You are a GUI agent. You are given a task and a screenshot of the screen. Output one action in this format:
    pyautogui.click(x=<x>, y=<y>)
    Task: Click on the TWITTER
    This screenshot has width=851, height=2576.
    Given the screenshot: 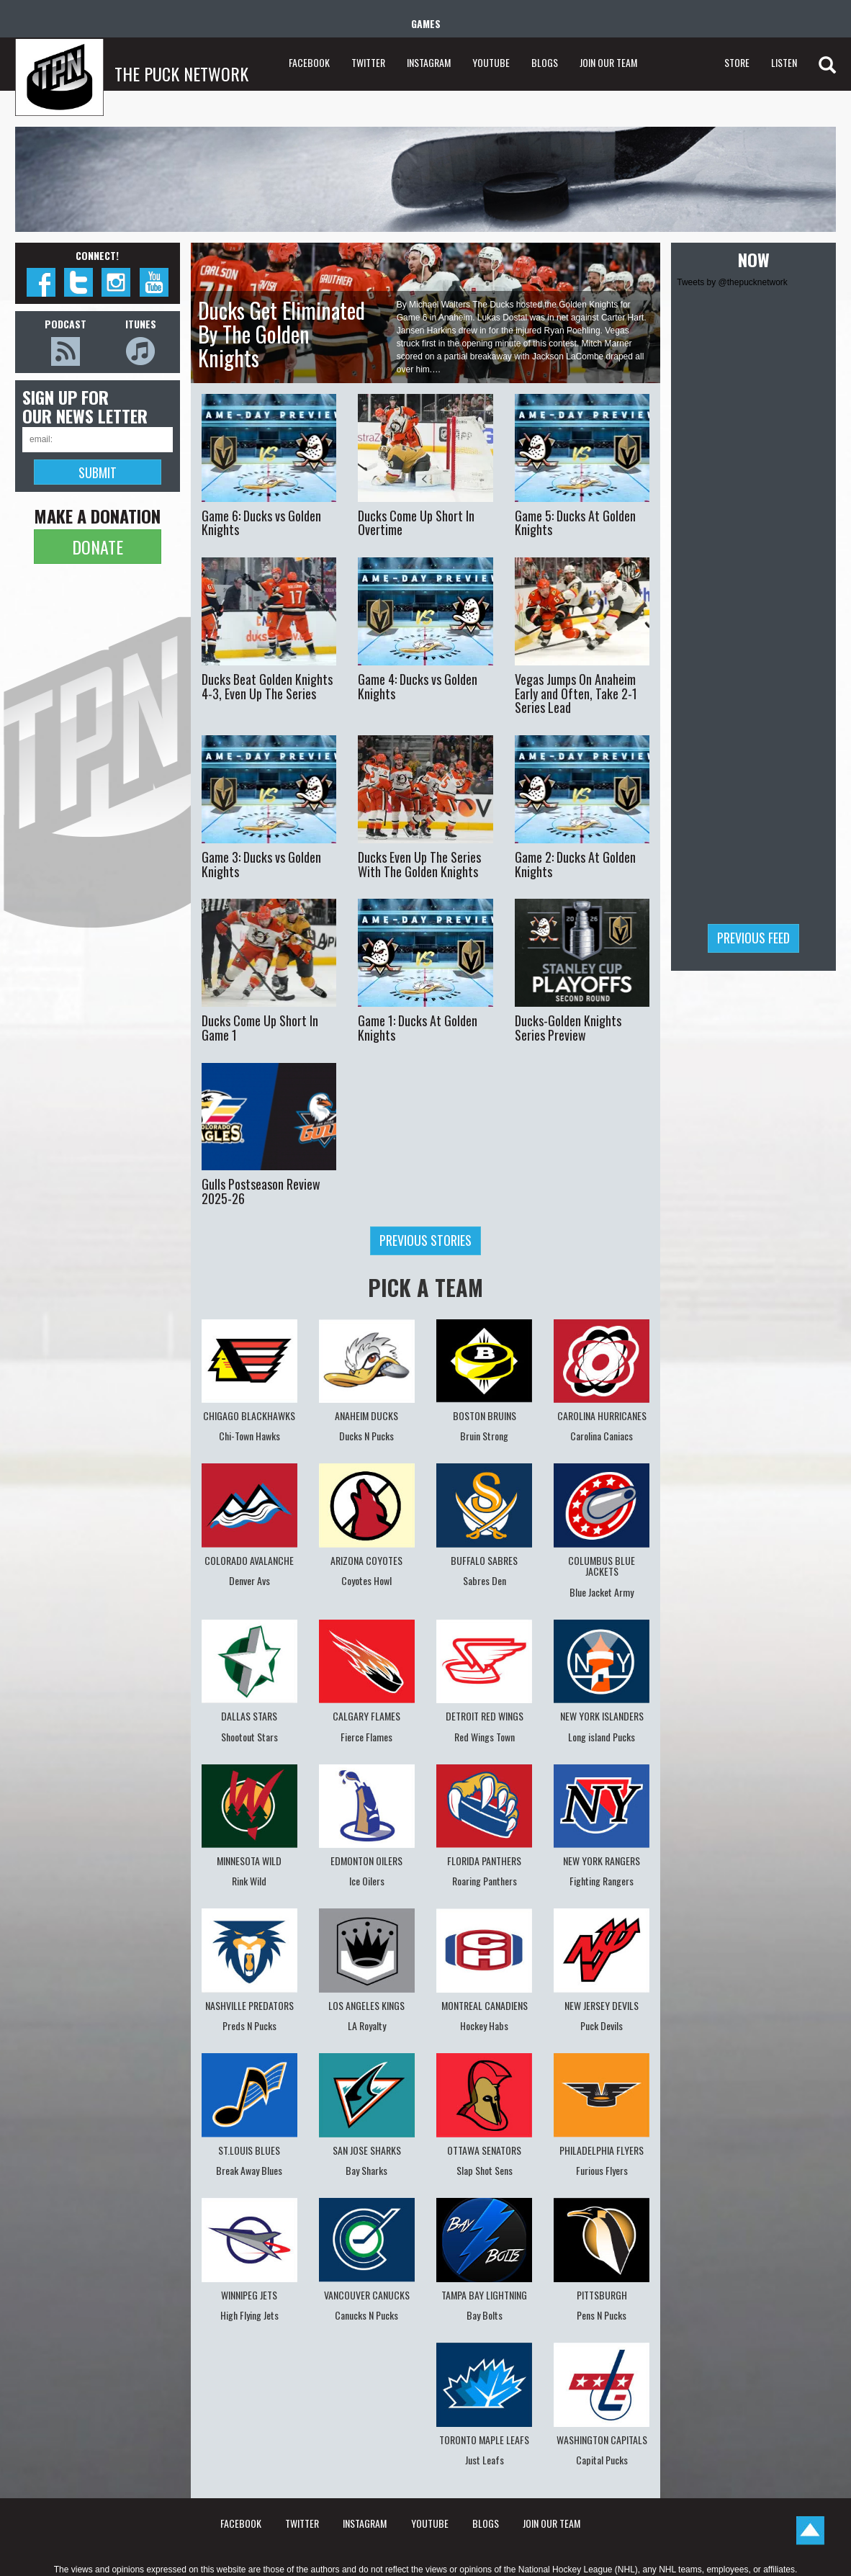 What is the action you would take?
    pyautogui.click(x=368, y=62)
    